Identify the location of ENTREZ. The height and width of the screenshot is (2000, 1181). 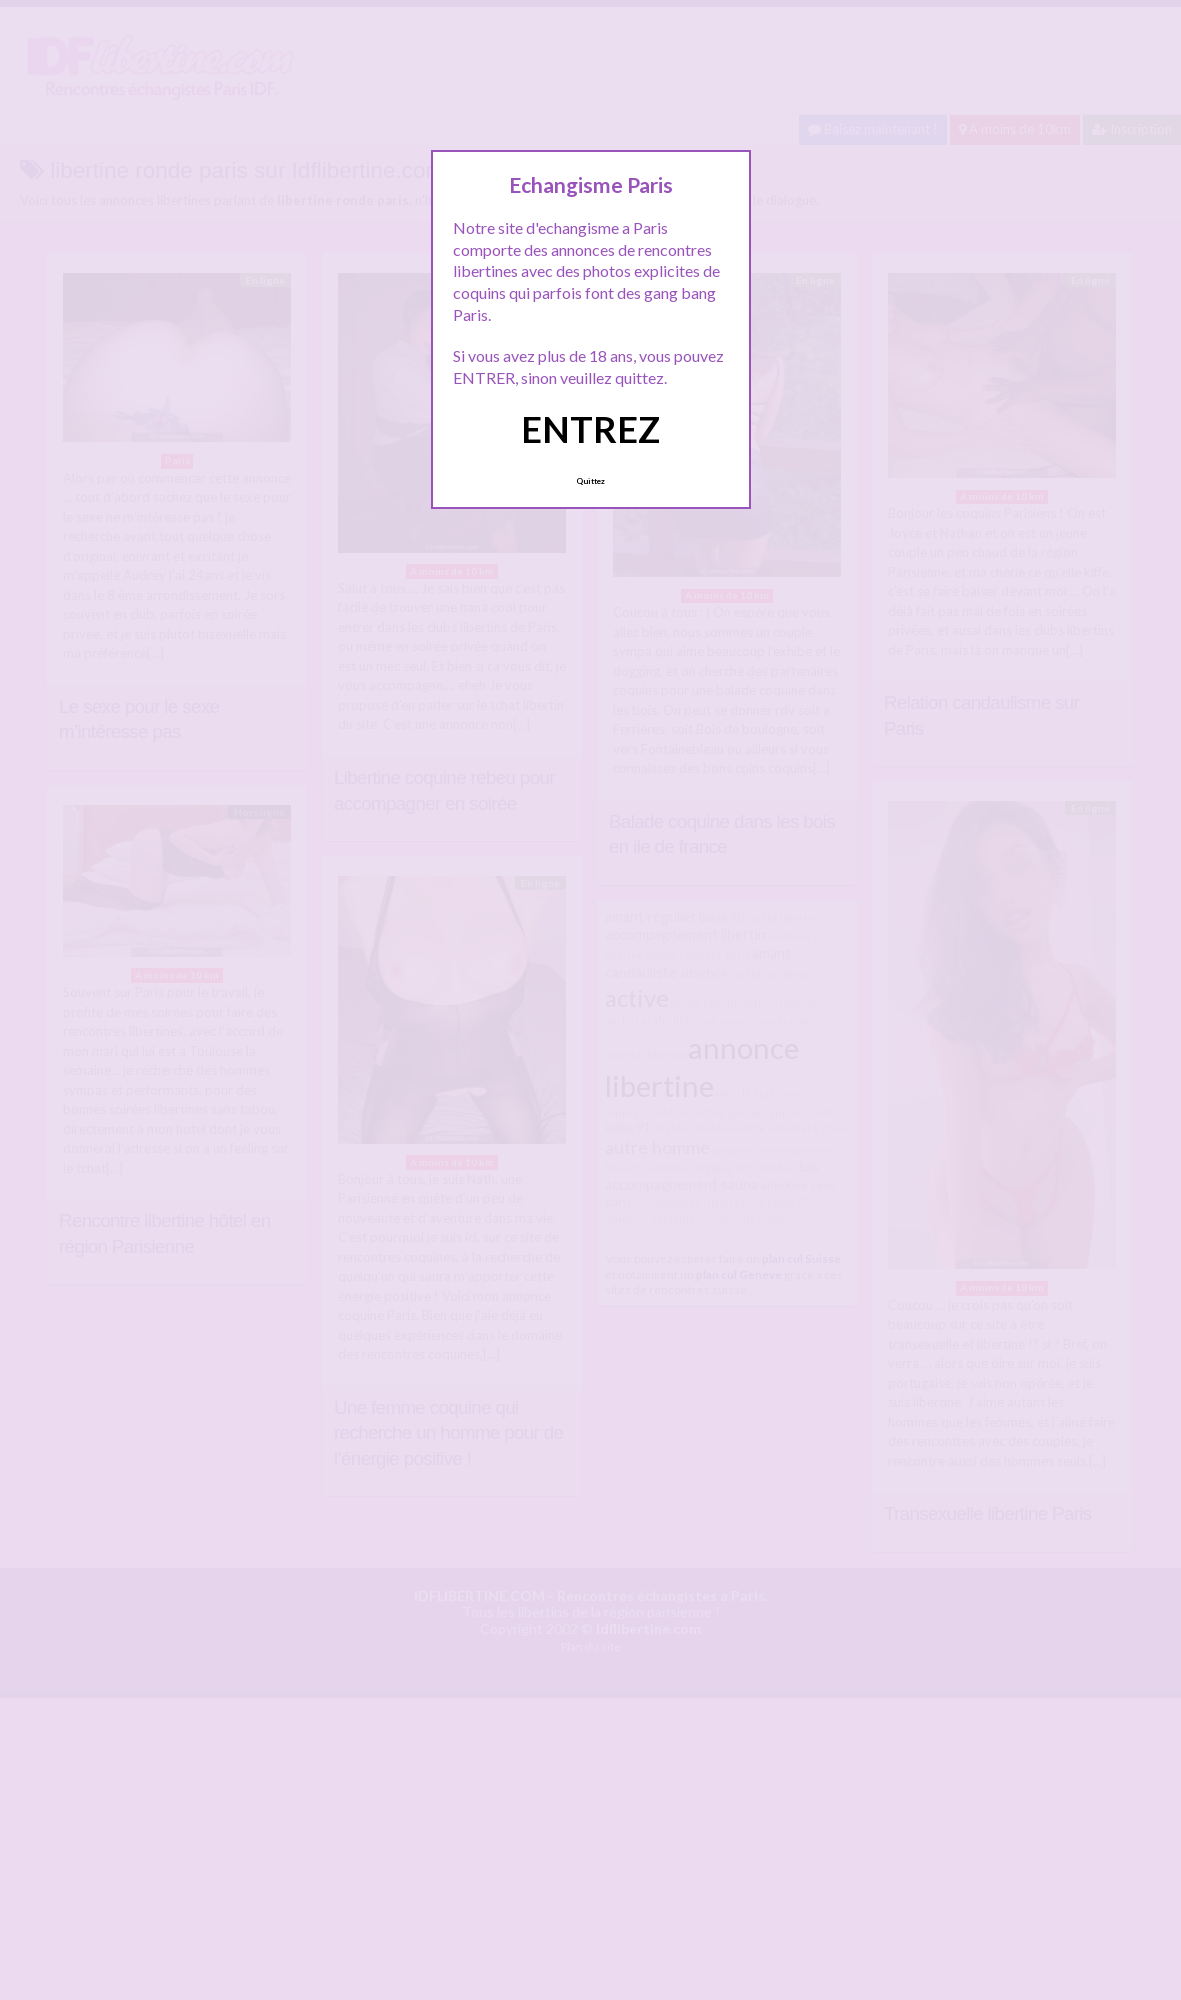
(590, 429).